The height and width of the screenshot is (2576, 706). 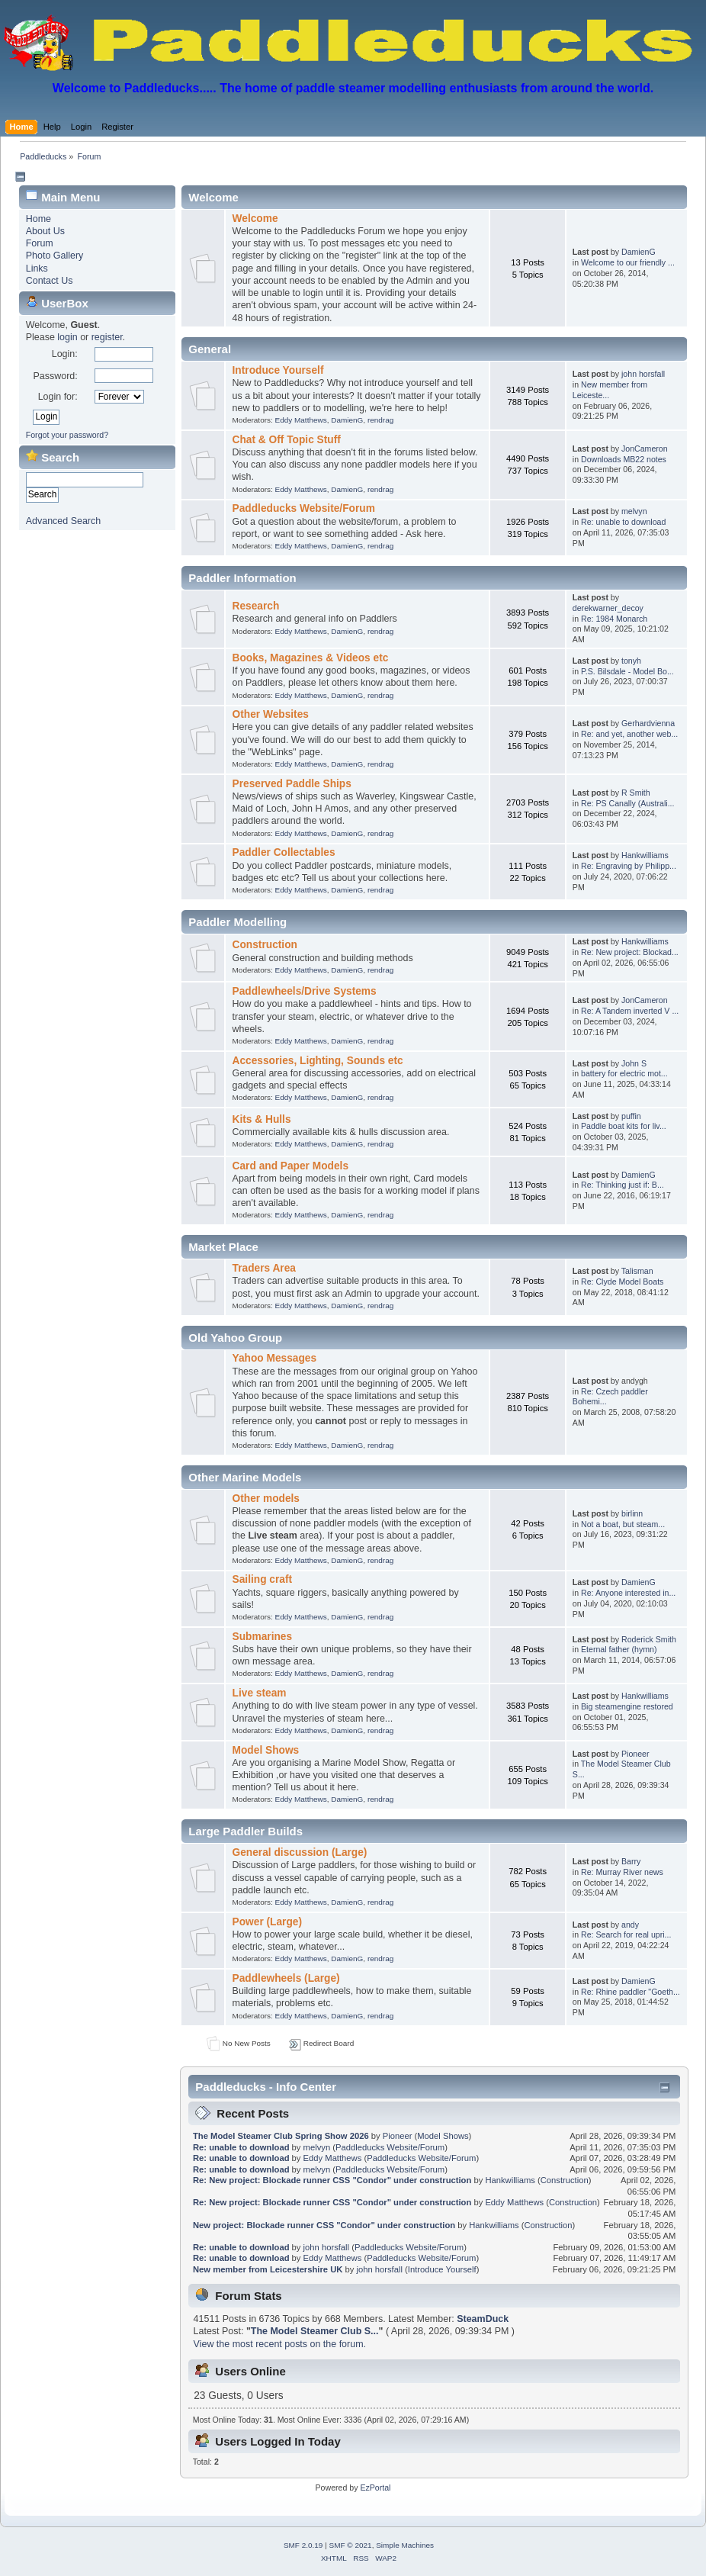 I want to click on Re: Clyde Model Boats, so click(x=622, y=1281).